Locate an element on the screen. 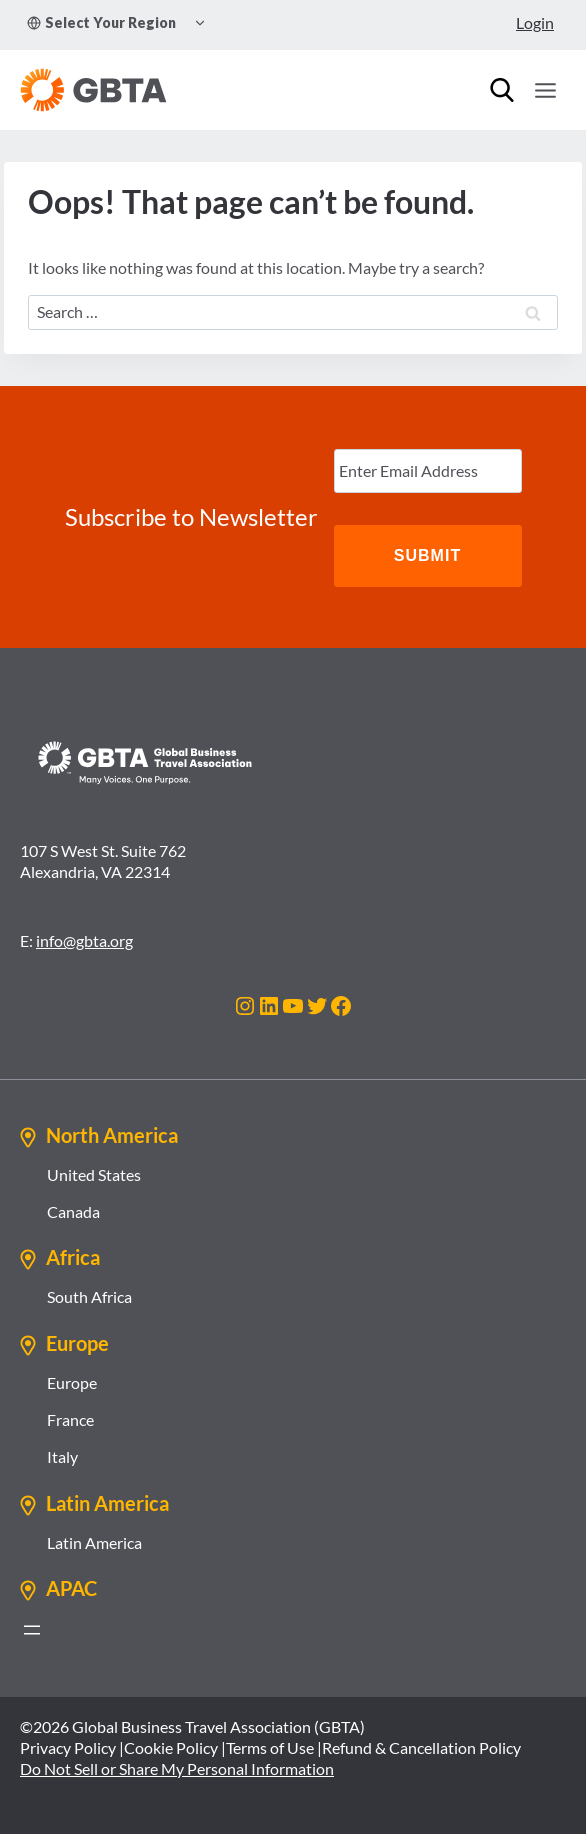  Do Not Sell or Share My Personal Information is located at coordinates (177, 1768).